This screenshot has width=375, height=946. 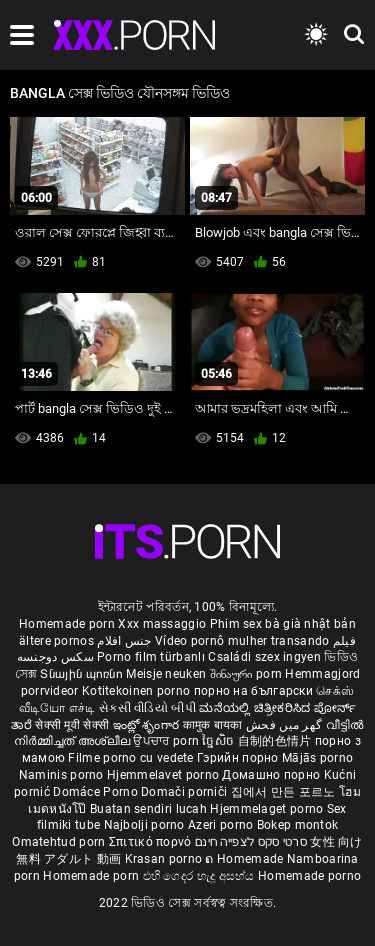 I want to click on 집에서 만든 포르노, so click(x=285, y=792).